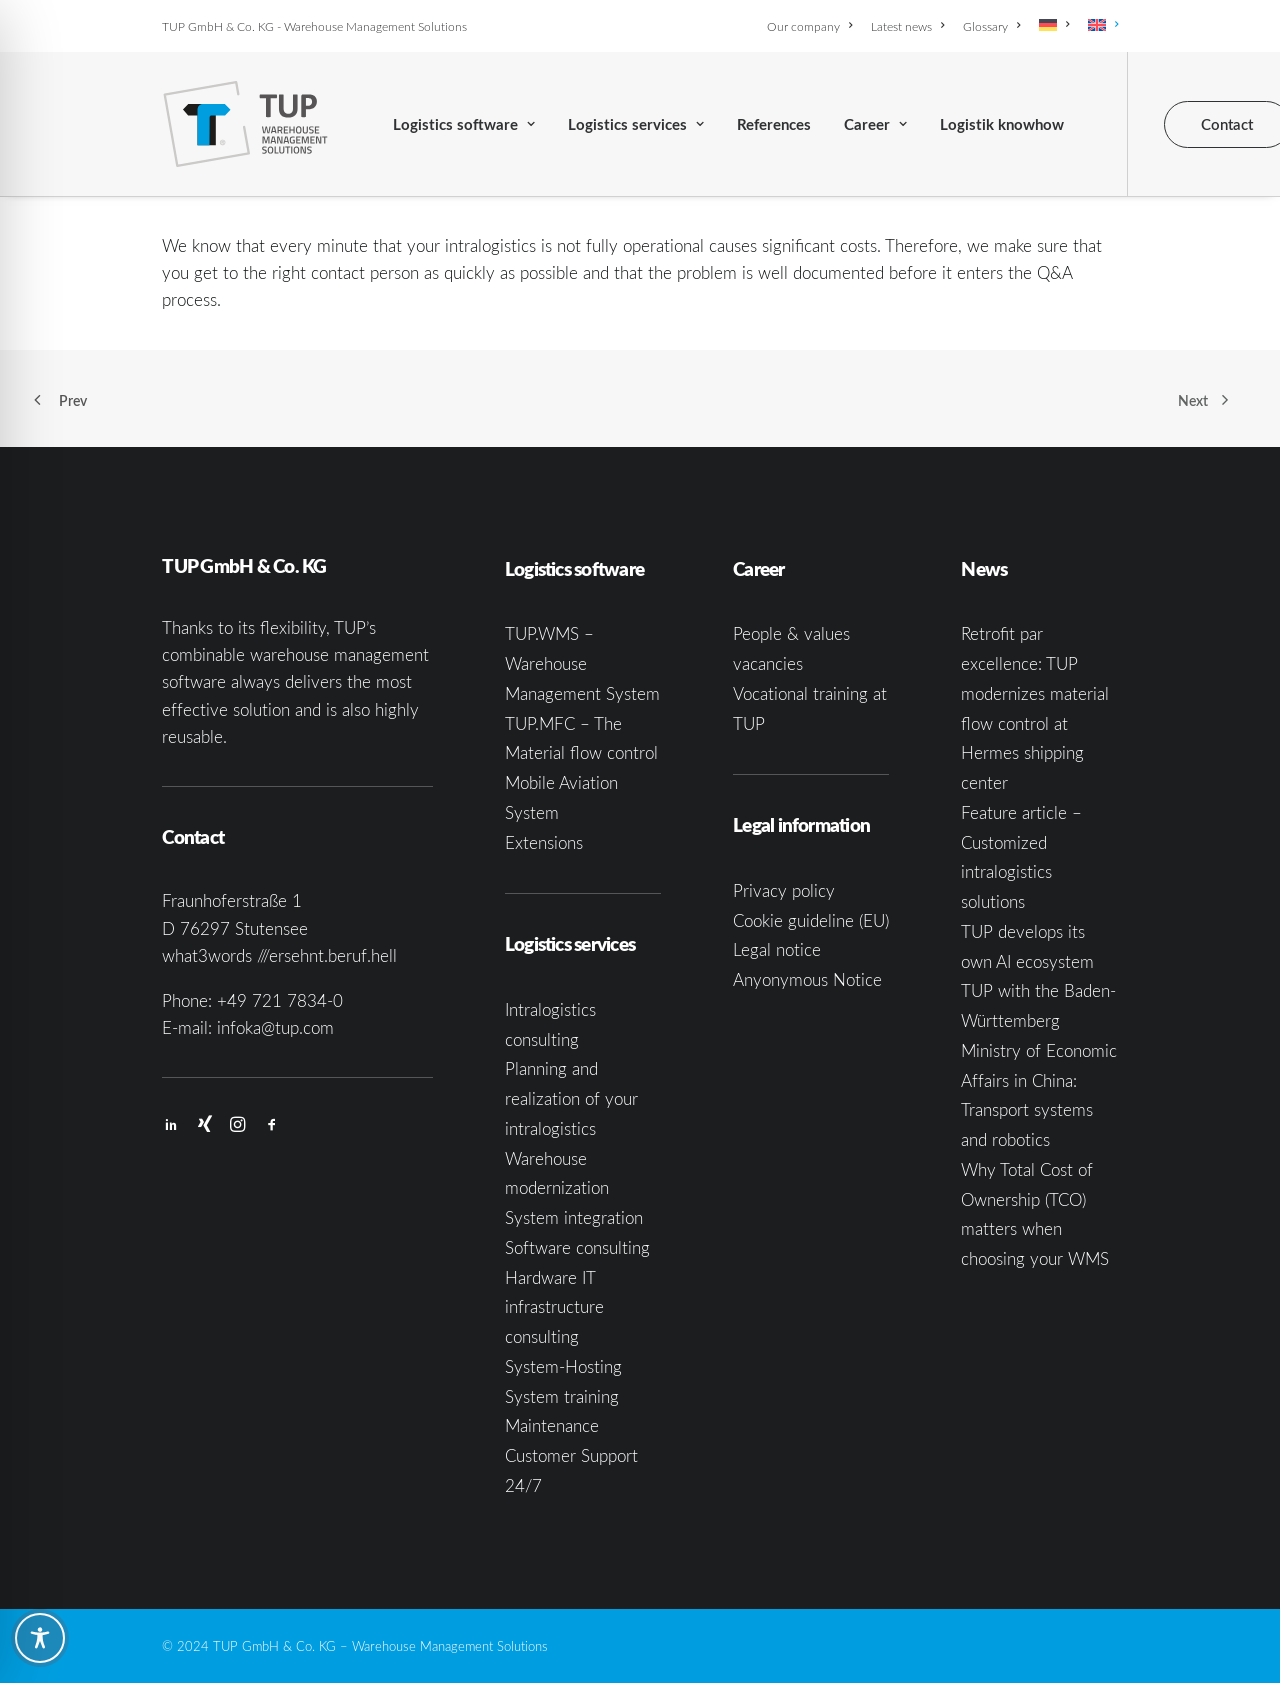 Image resolution: width=1280 pixels, height=1683 pixels. Describe the element at coordinates (574, 1217) in the screenshot. I see `System integration` at that location.